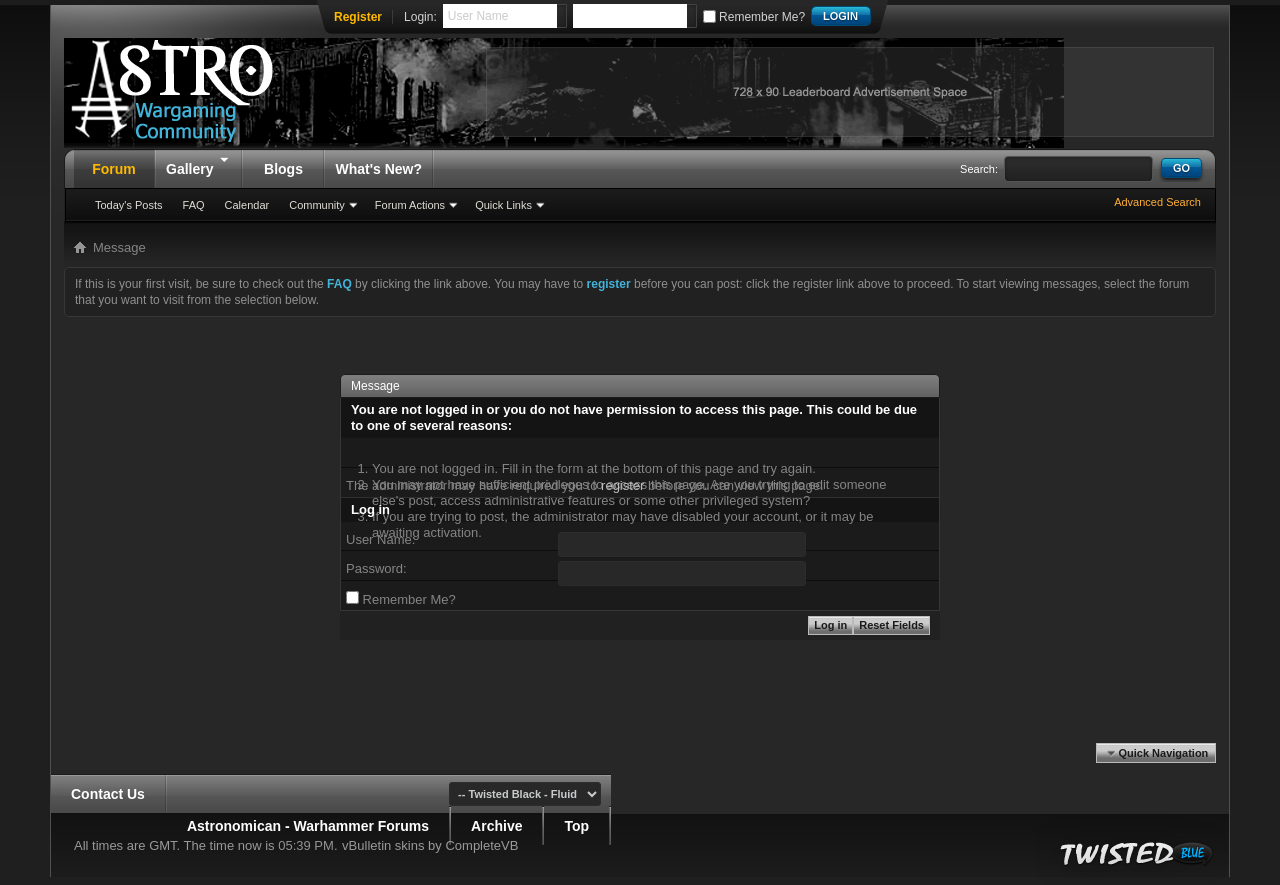 The image size is (1280, 885). Describe the element at coordinates (114, 169) in the screenshot. I see `Forum` at that location.